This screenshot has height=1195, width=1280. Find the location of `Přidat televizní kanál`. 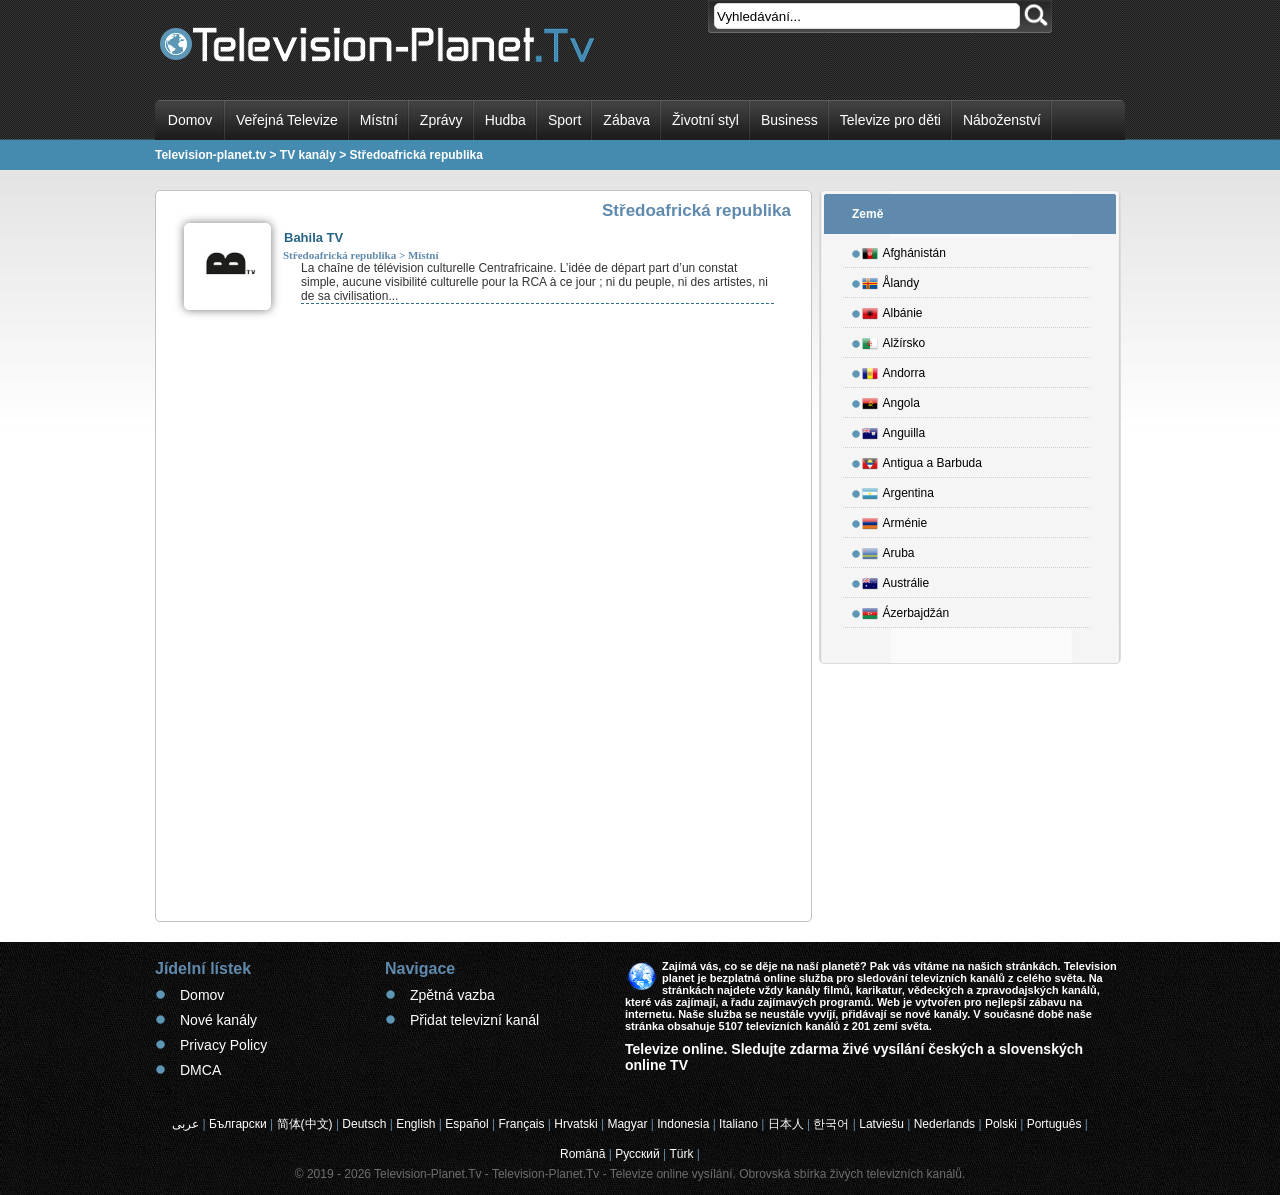

Přidat televizní kanál is located at coordinates (474, 1020).